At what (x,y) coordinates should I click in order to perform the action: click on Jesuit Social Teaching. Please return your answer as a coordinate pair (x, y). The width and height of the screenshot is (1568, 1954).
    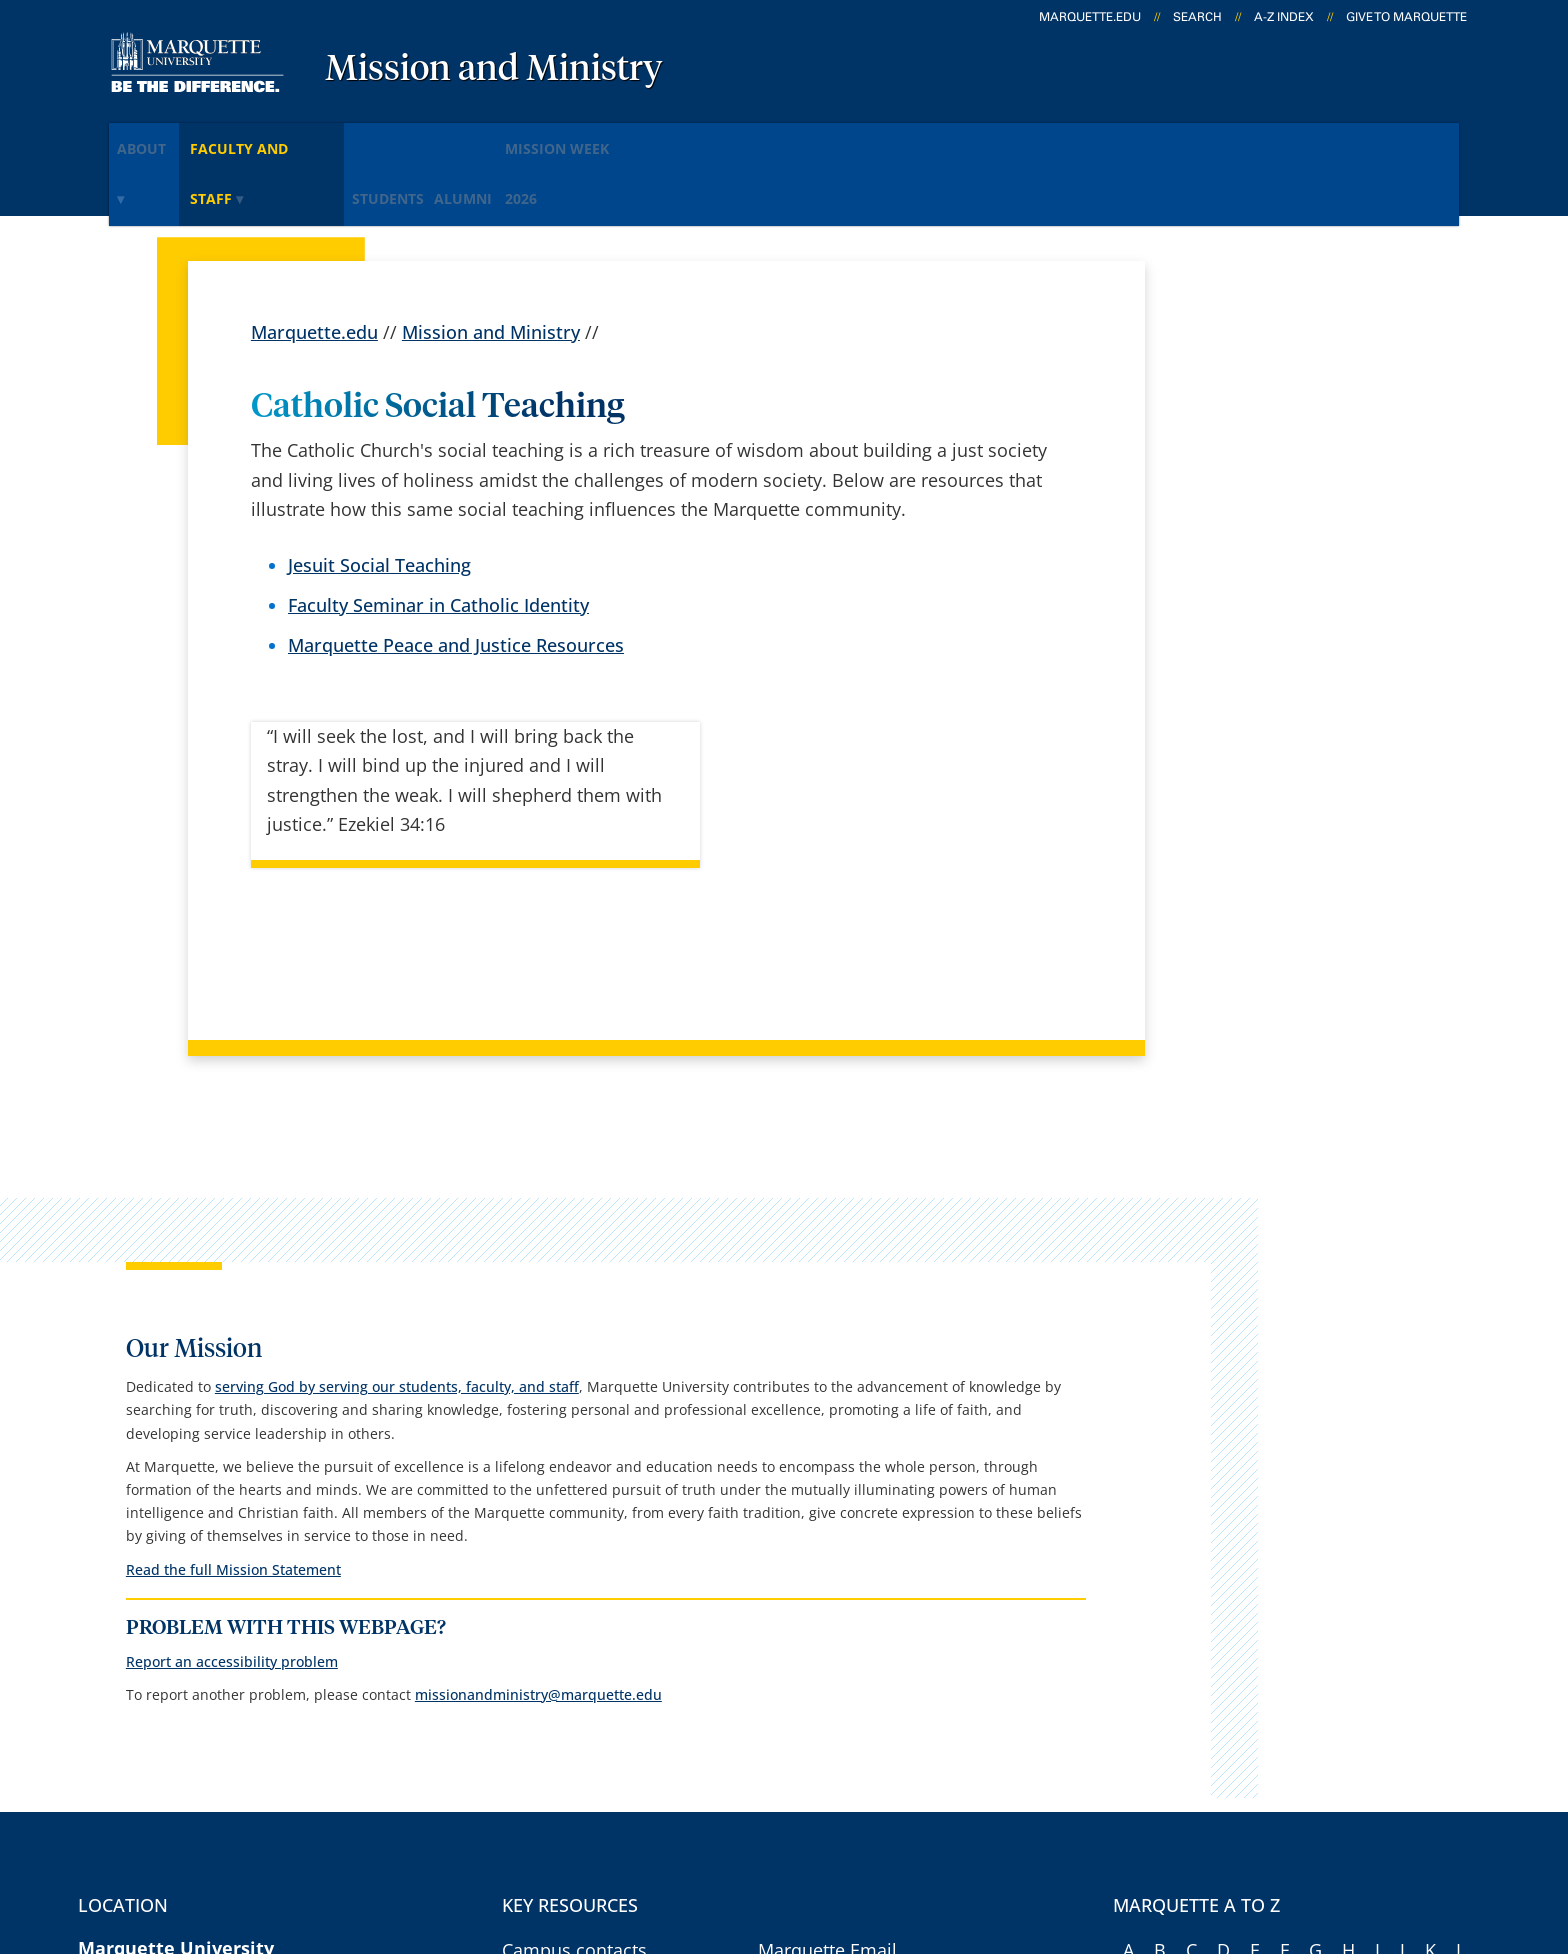
    Looking at the image, I should click on (379, 493).